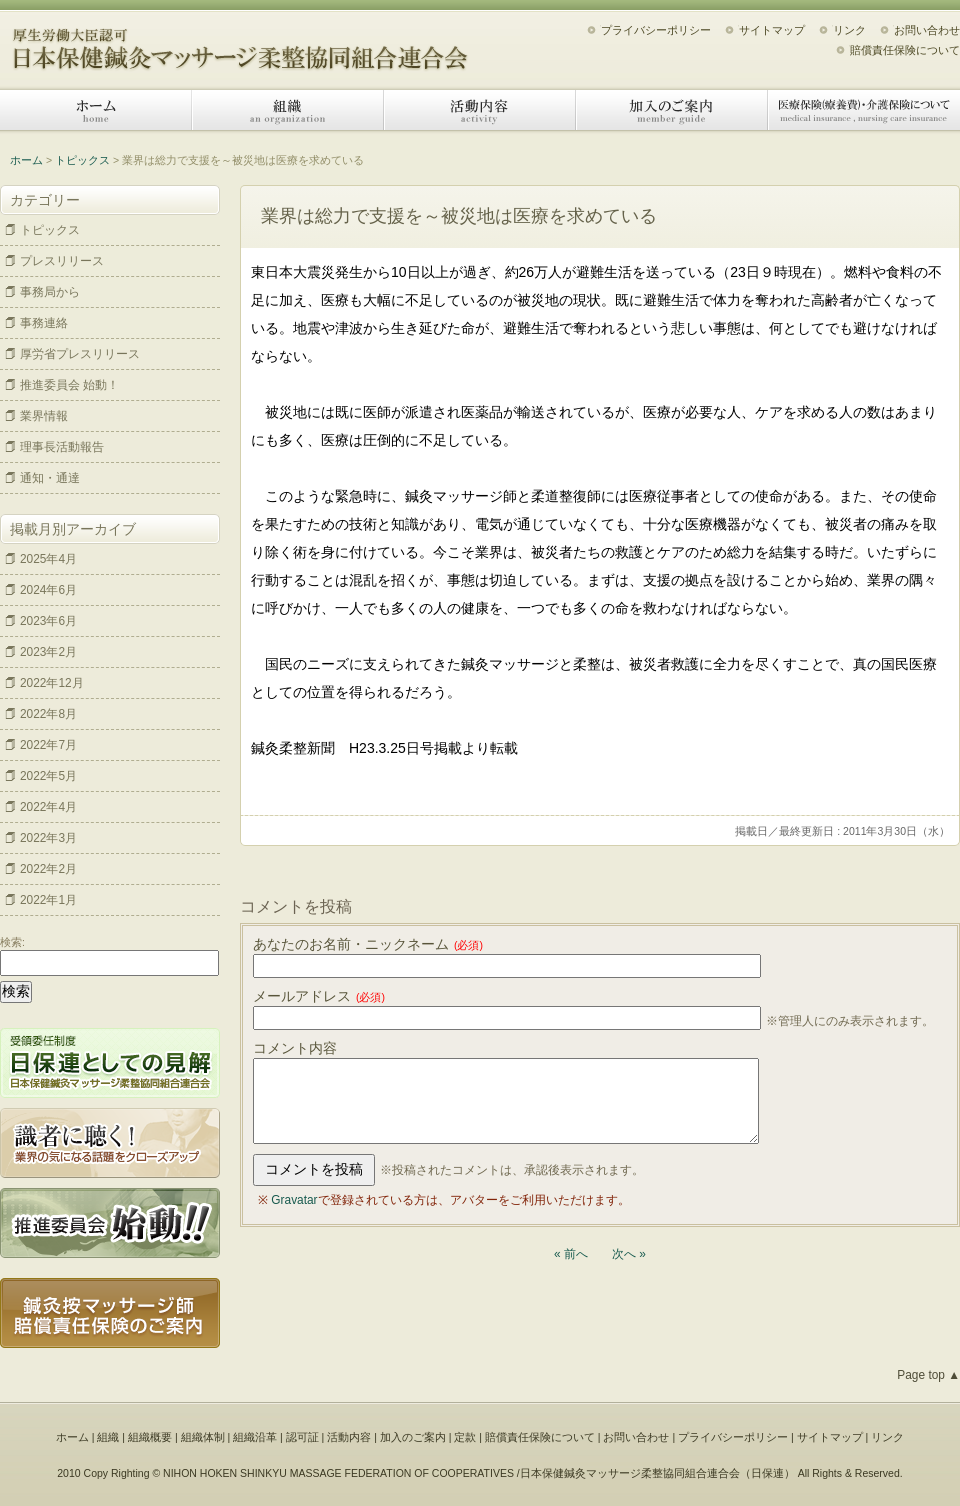 This screenshot has width=960, height=1506. What do you see at coordinates (629, 1254) in the screenshot?
I see `次へ »` at bounding box center [629, 1254].